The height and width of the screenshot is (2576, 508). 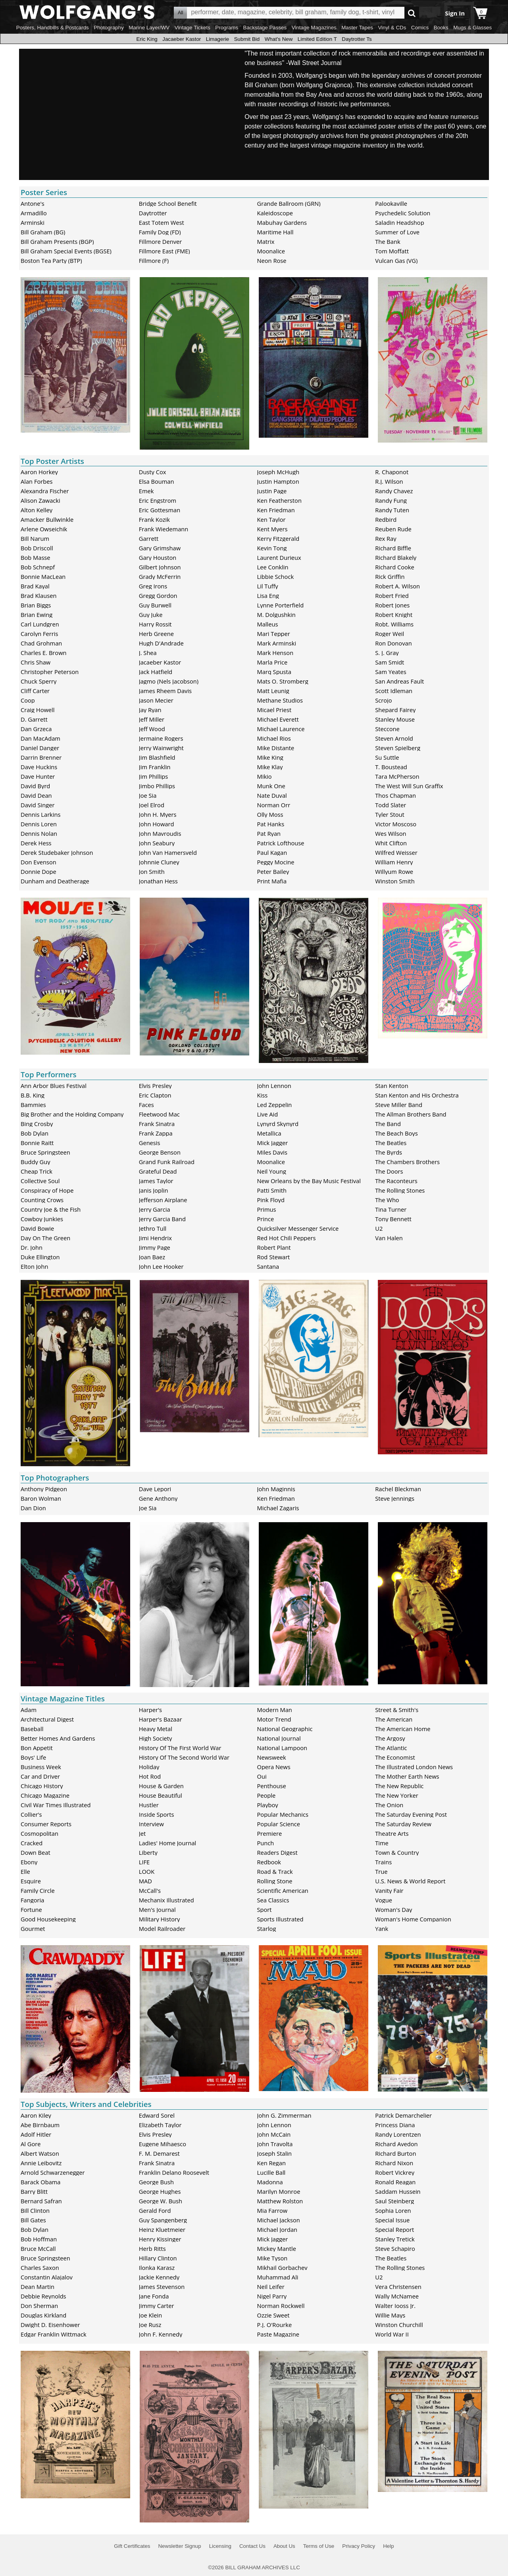 What do you see at coordinates (394, 871) in the screenshot?
I see `Willyum Rowe` at bounding box center [394, 871].